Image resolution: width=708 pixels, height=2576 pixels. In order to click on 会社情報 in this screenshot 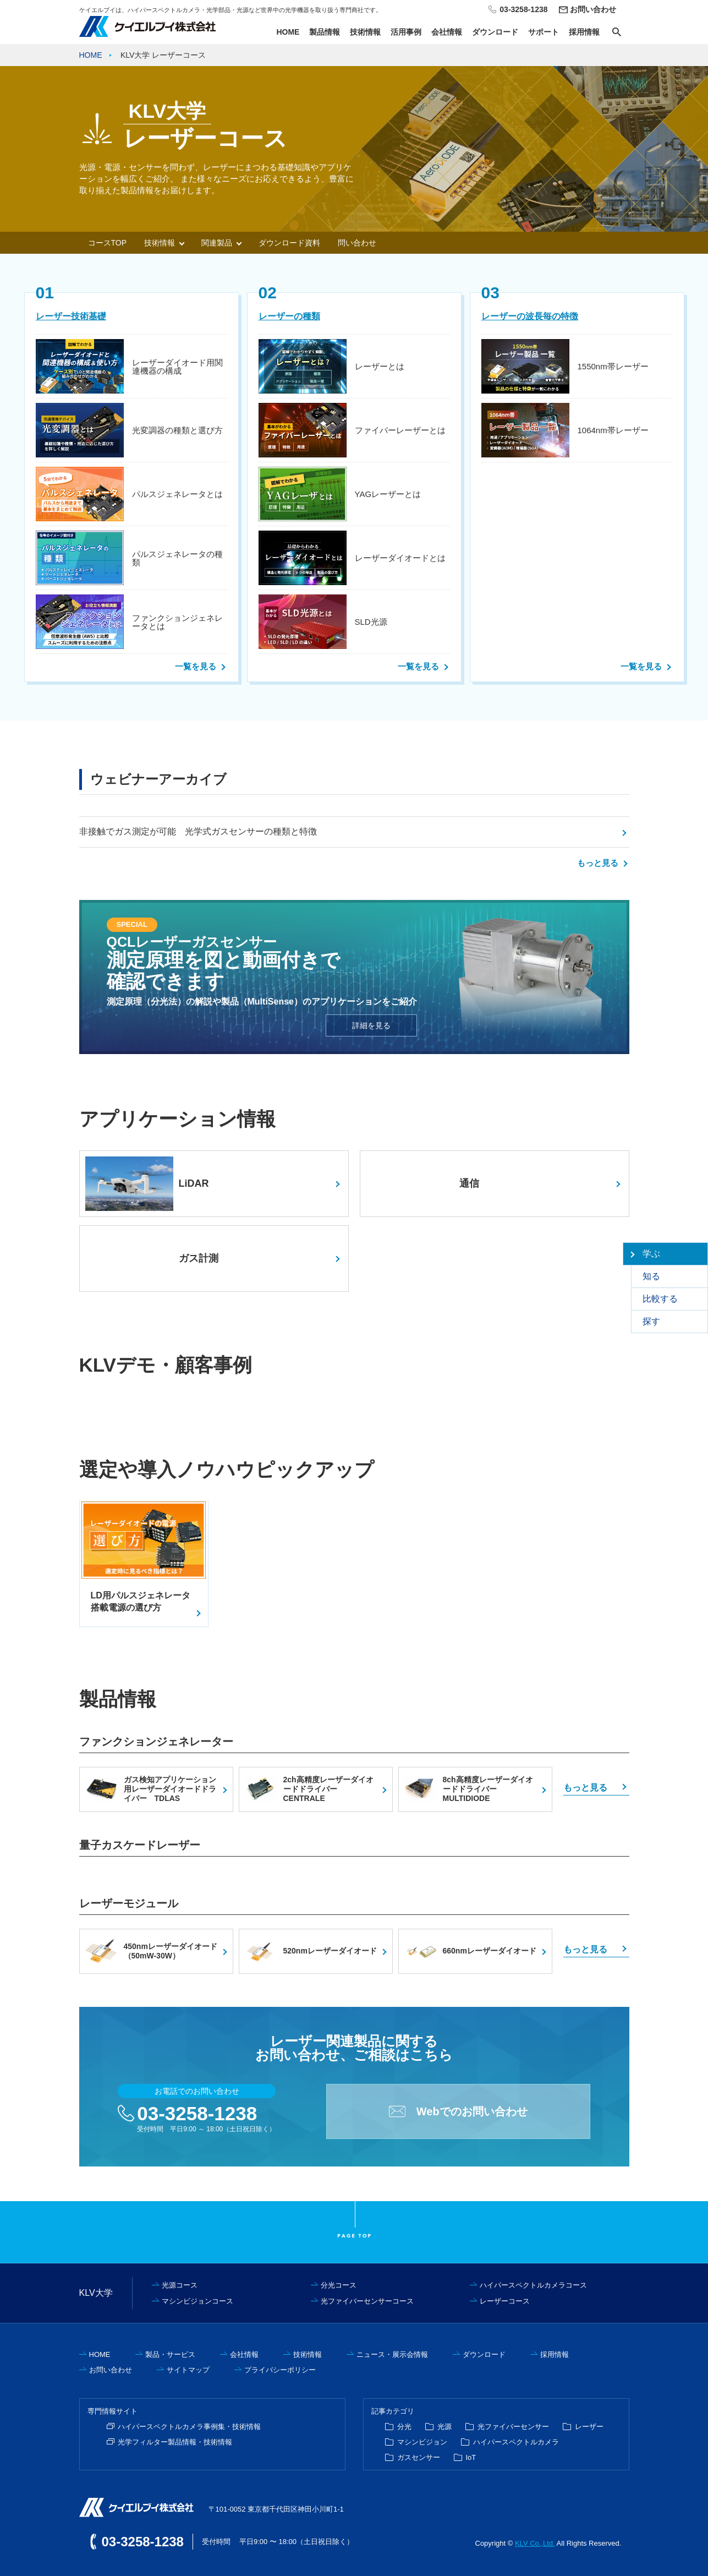, I will do `click(446, 32)`.